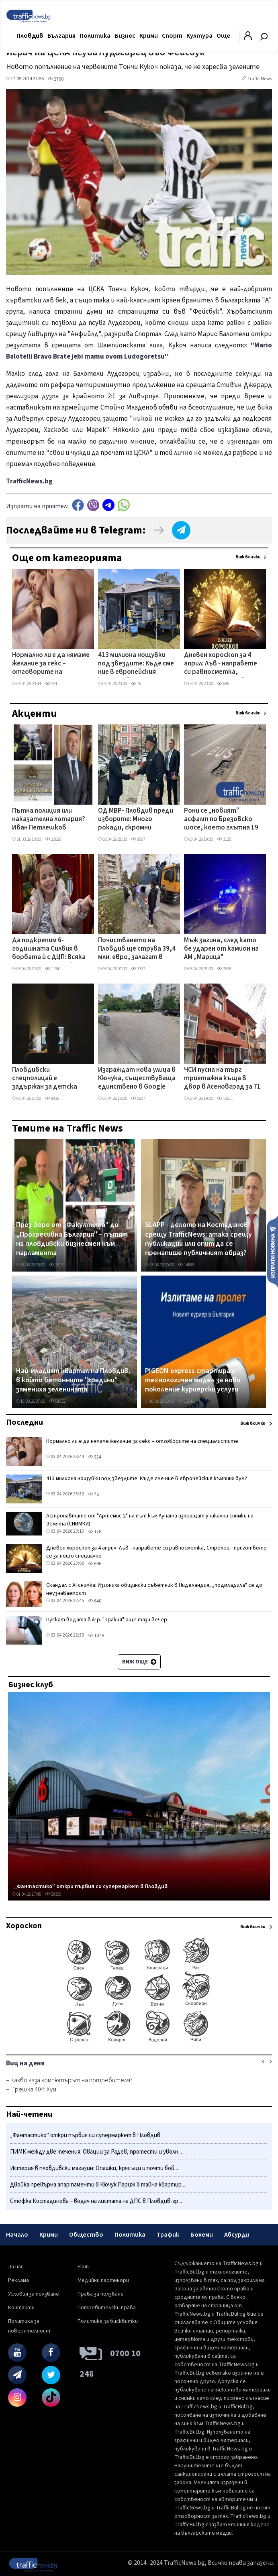 This screenshot has height=2576, width=278. Describe the element at coordinates (52, 1098) in the screenshot. I see `9836` at that location.